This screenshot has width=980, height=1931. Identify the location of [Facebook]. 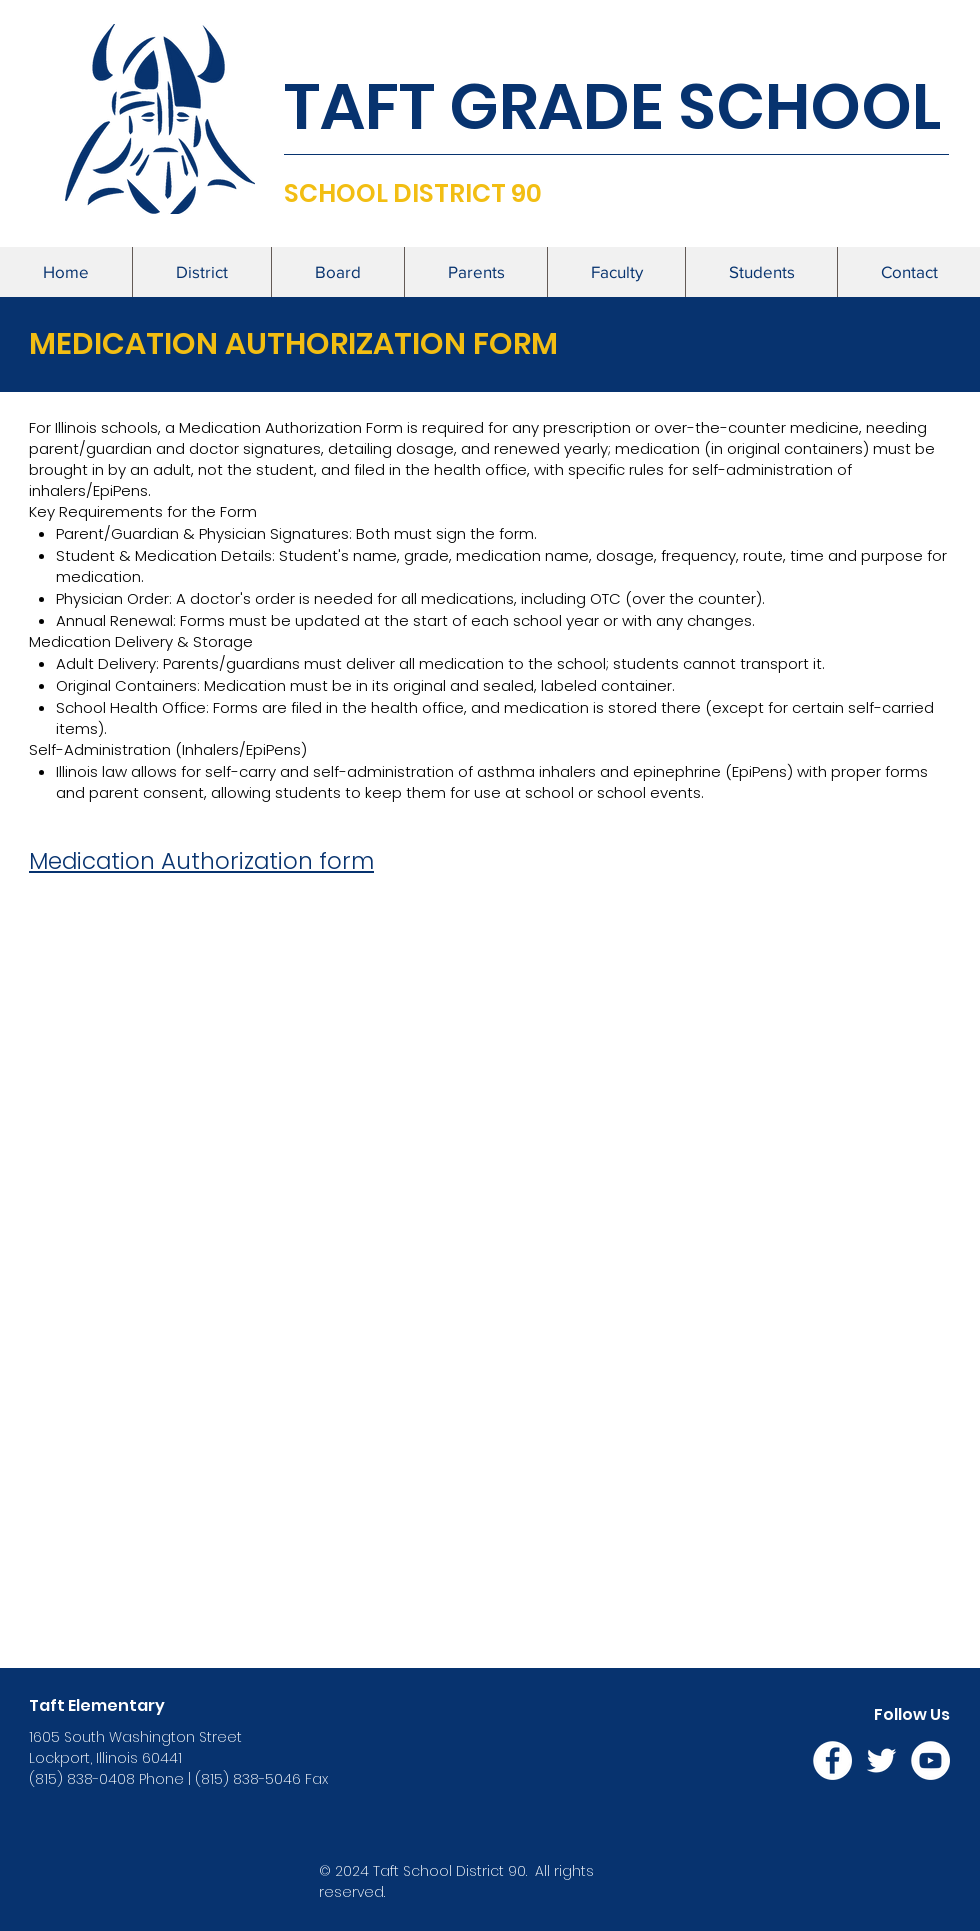
(832, 1760).